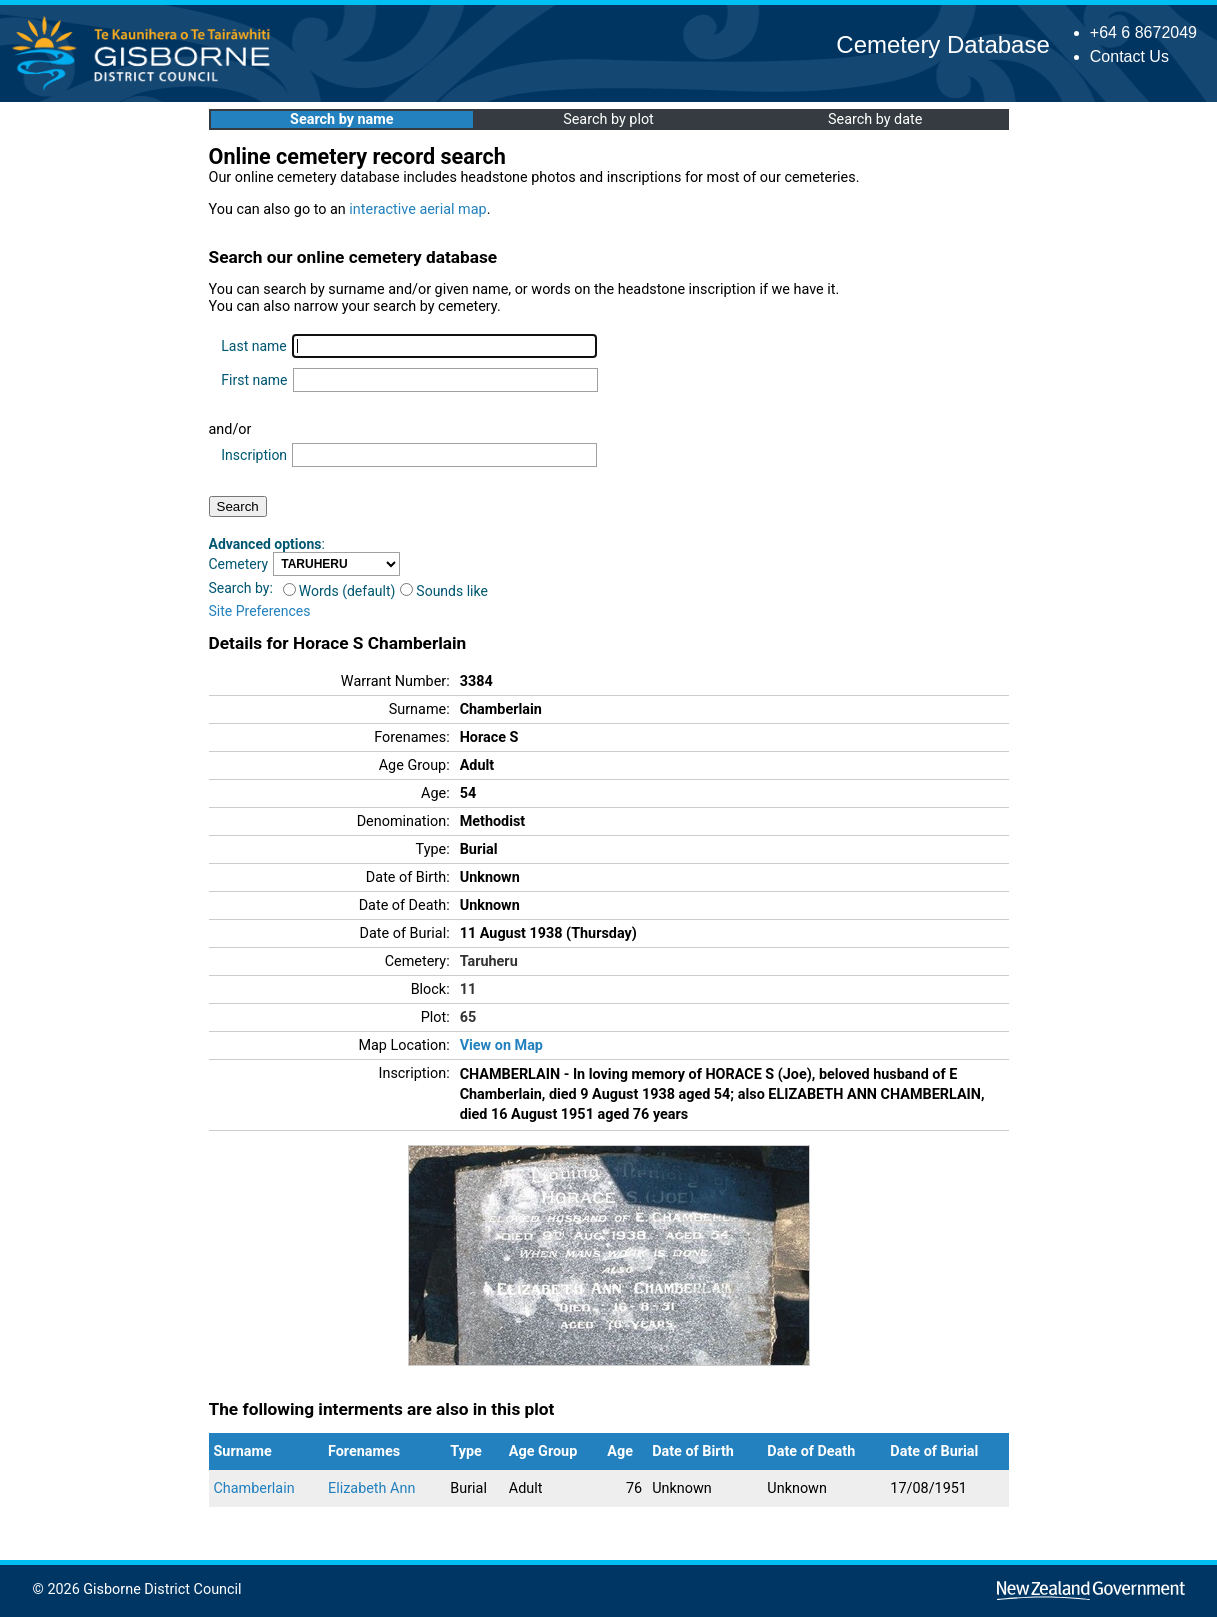 The height and width of the screenshot is (1617, 1217). What do you see at coordinates (942, 44) in the screenshot?
I see `Cemetery Database` at bounding box center [942, 44].